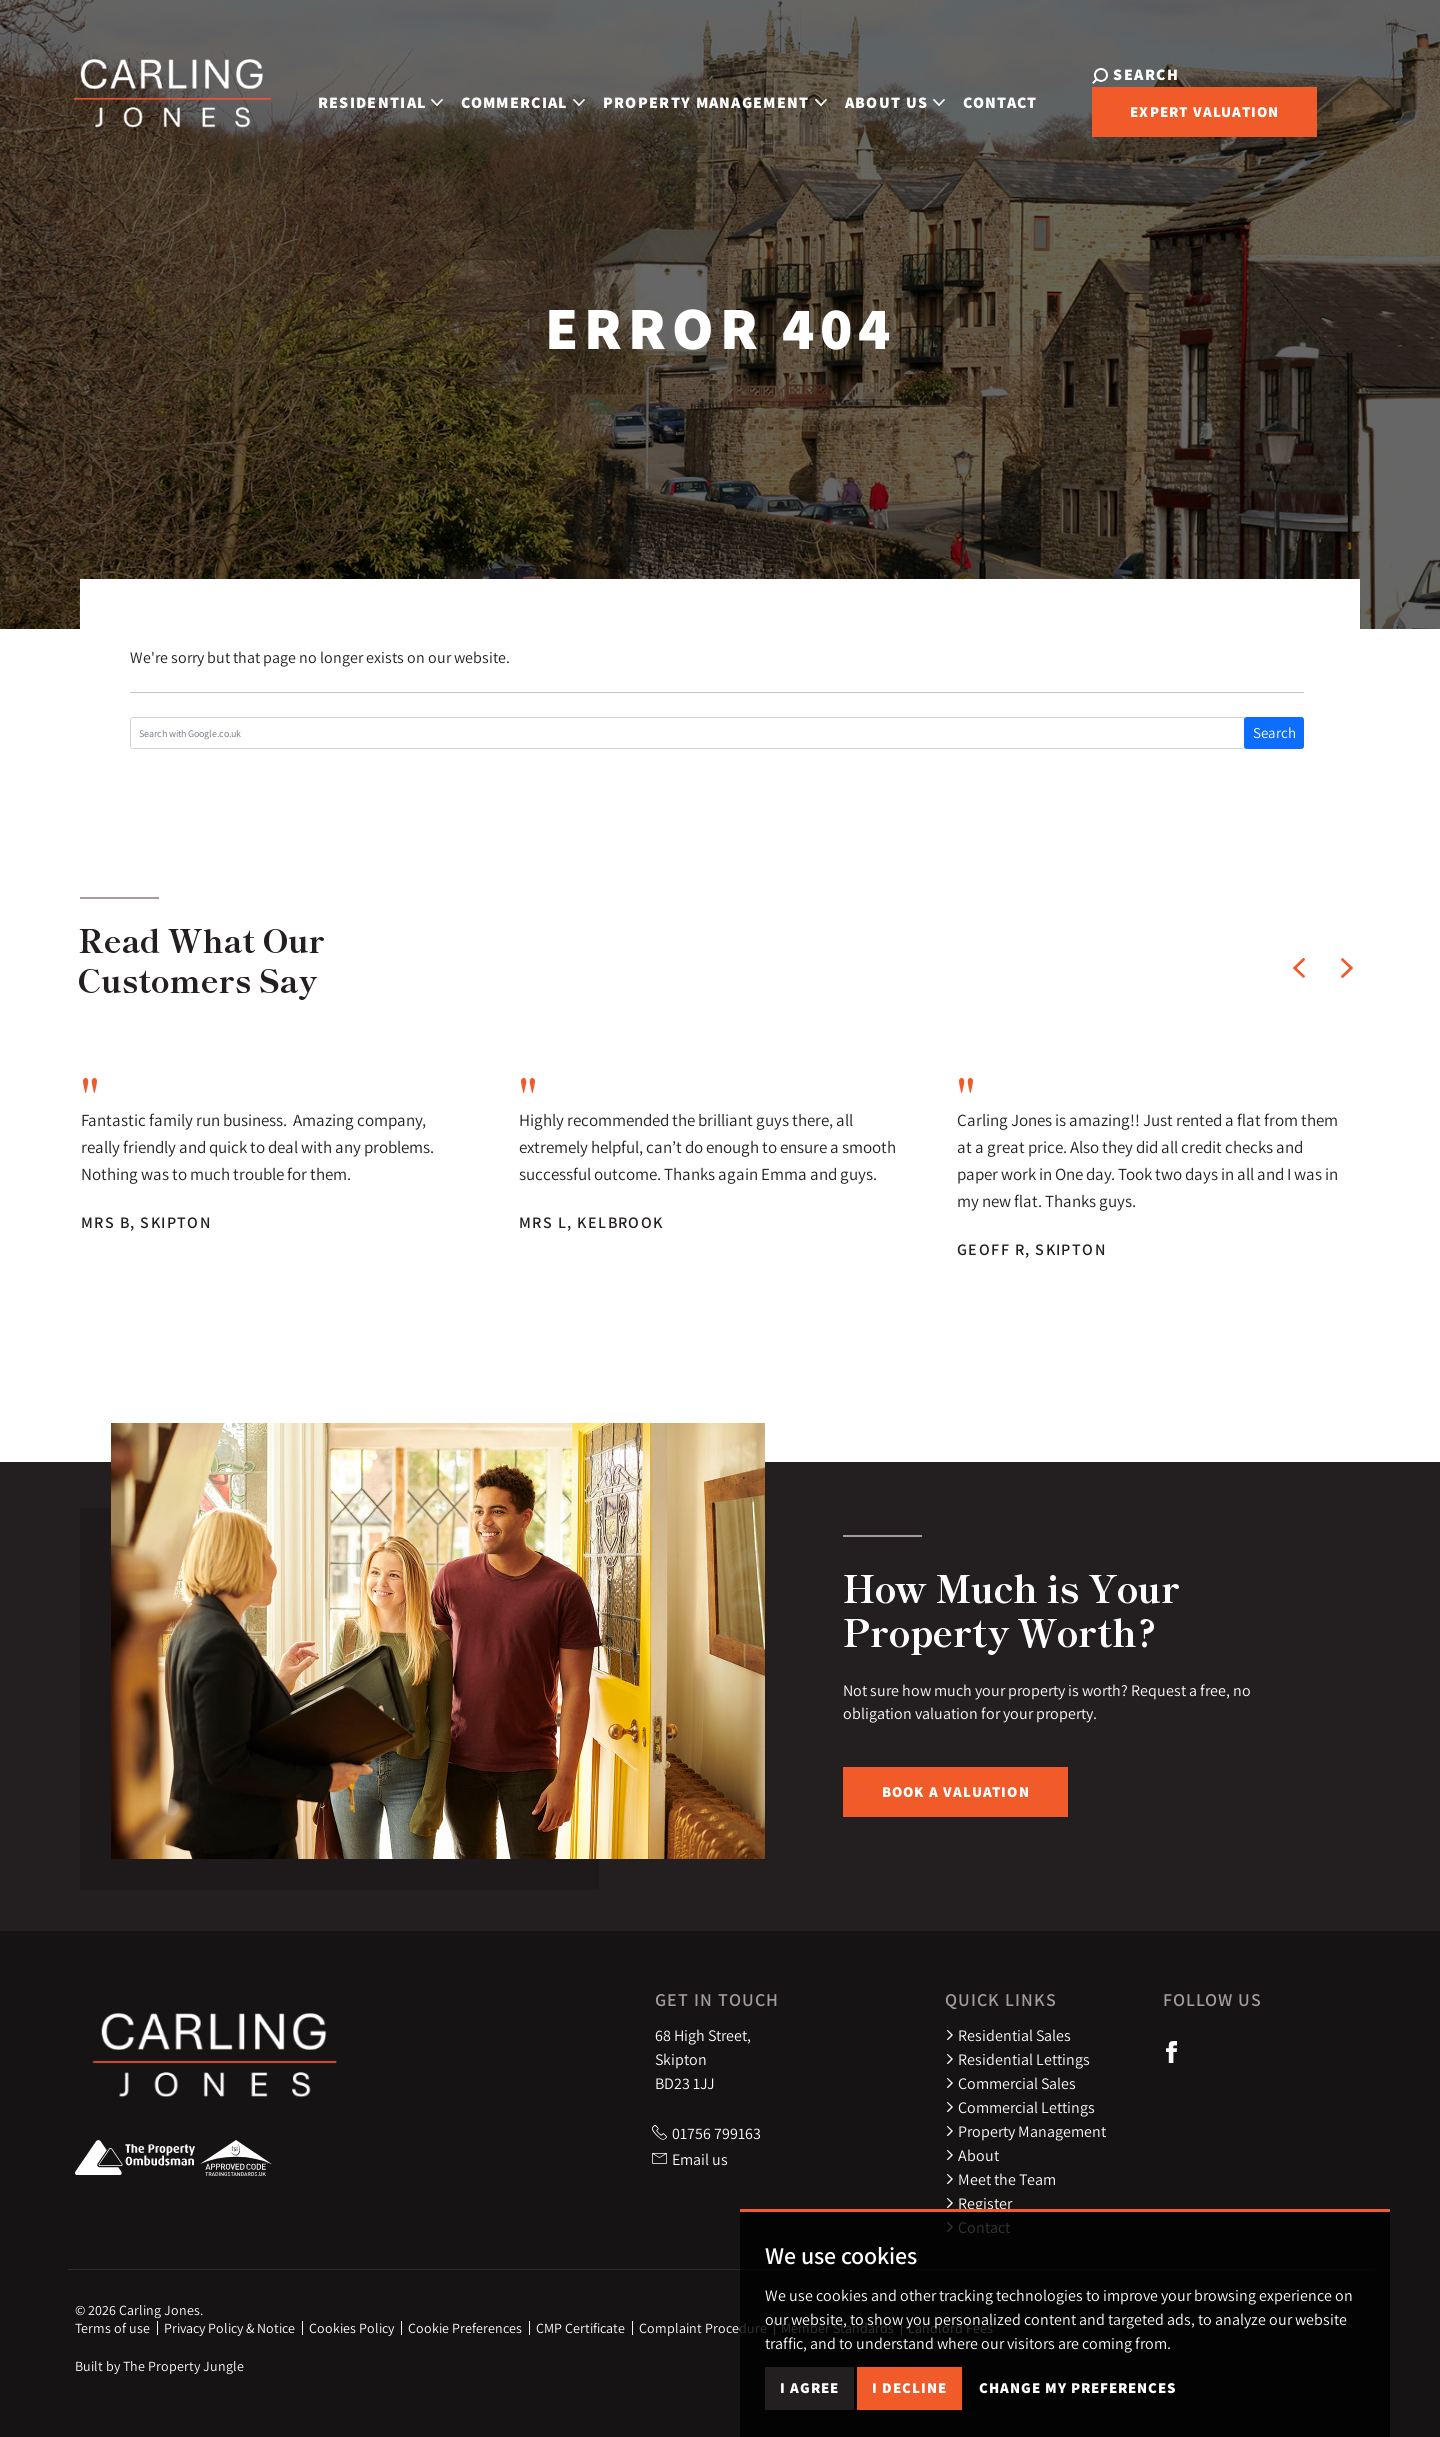 The height and width of the screenshot is (2437, 1440). Describe the element at coordinates (1299, 968) in the screenshot. I see `[button]` at that location.